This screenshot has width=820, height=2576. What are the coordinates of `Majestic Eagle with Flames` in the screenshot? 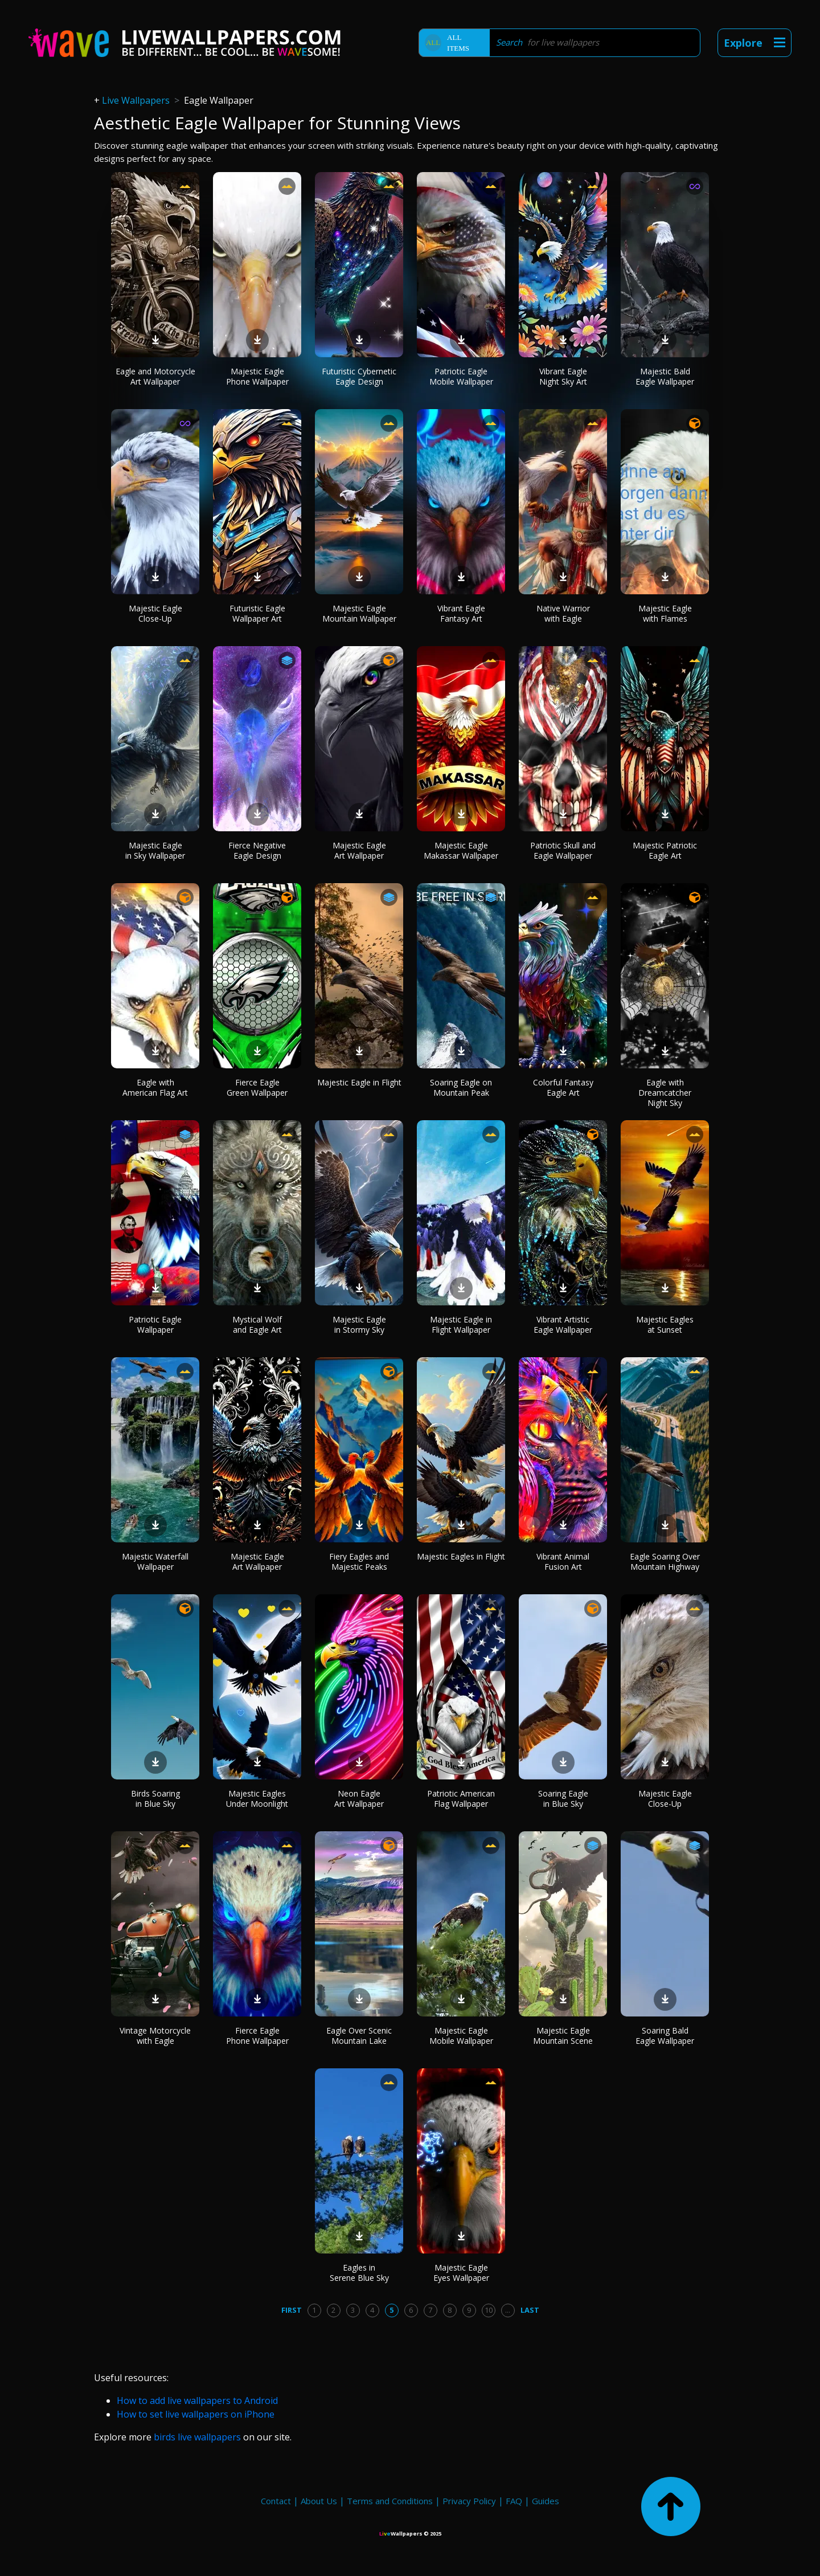 It's located at (665, 613).